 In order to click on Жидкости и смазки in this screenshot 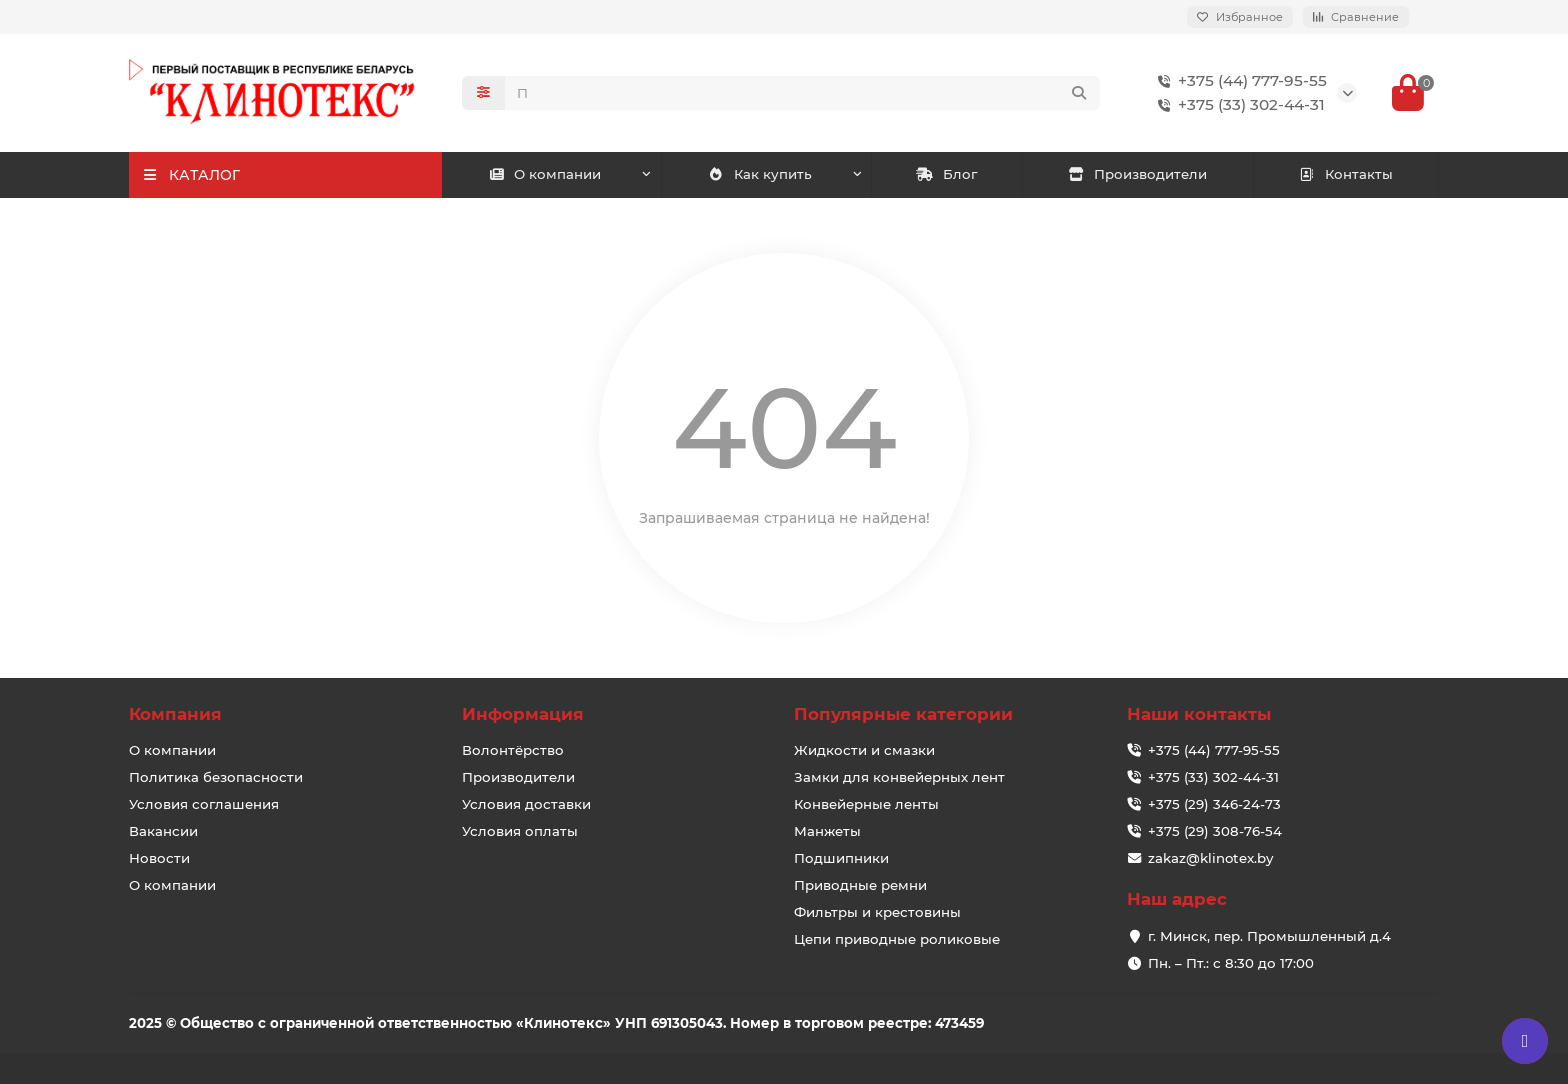, I will do `click(864, 750)`.